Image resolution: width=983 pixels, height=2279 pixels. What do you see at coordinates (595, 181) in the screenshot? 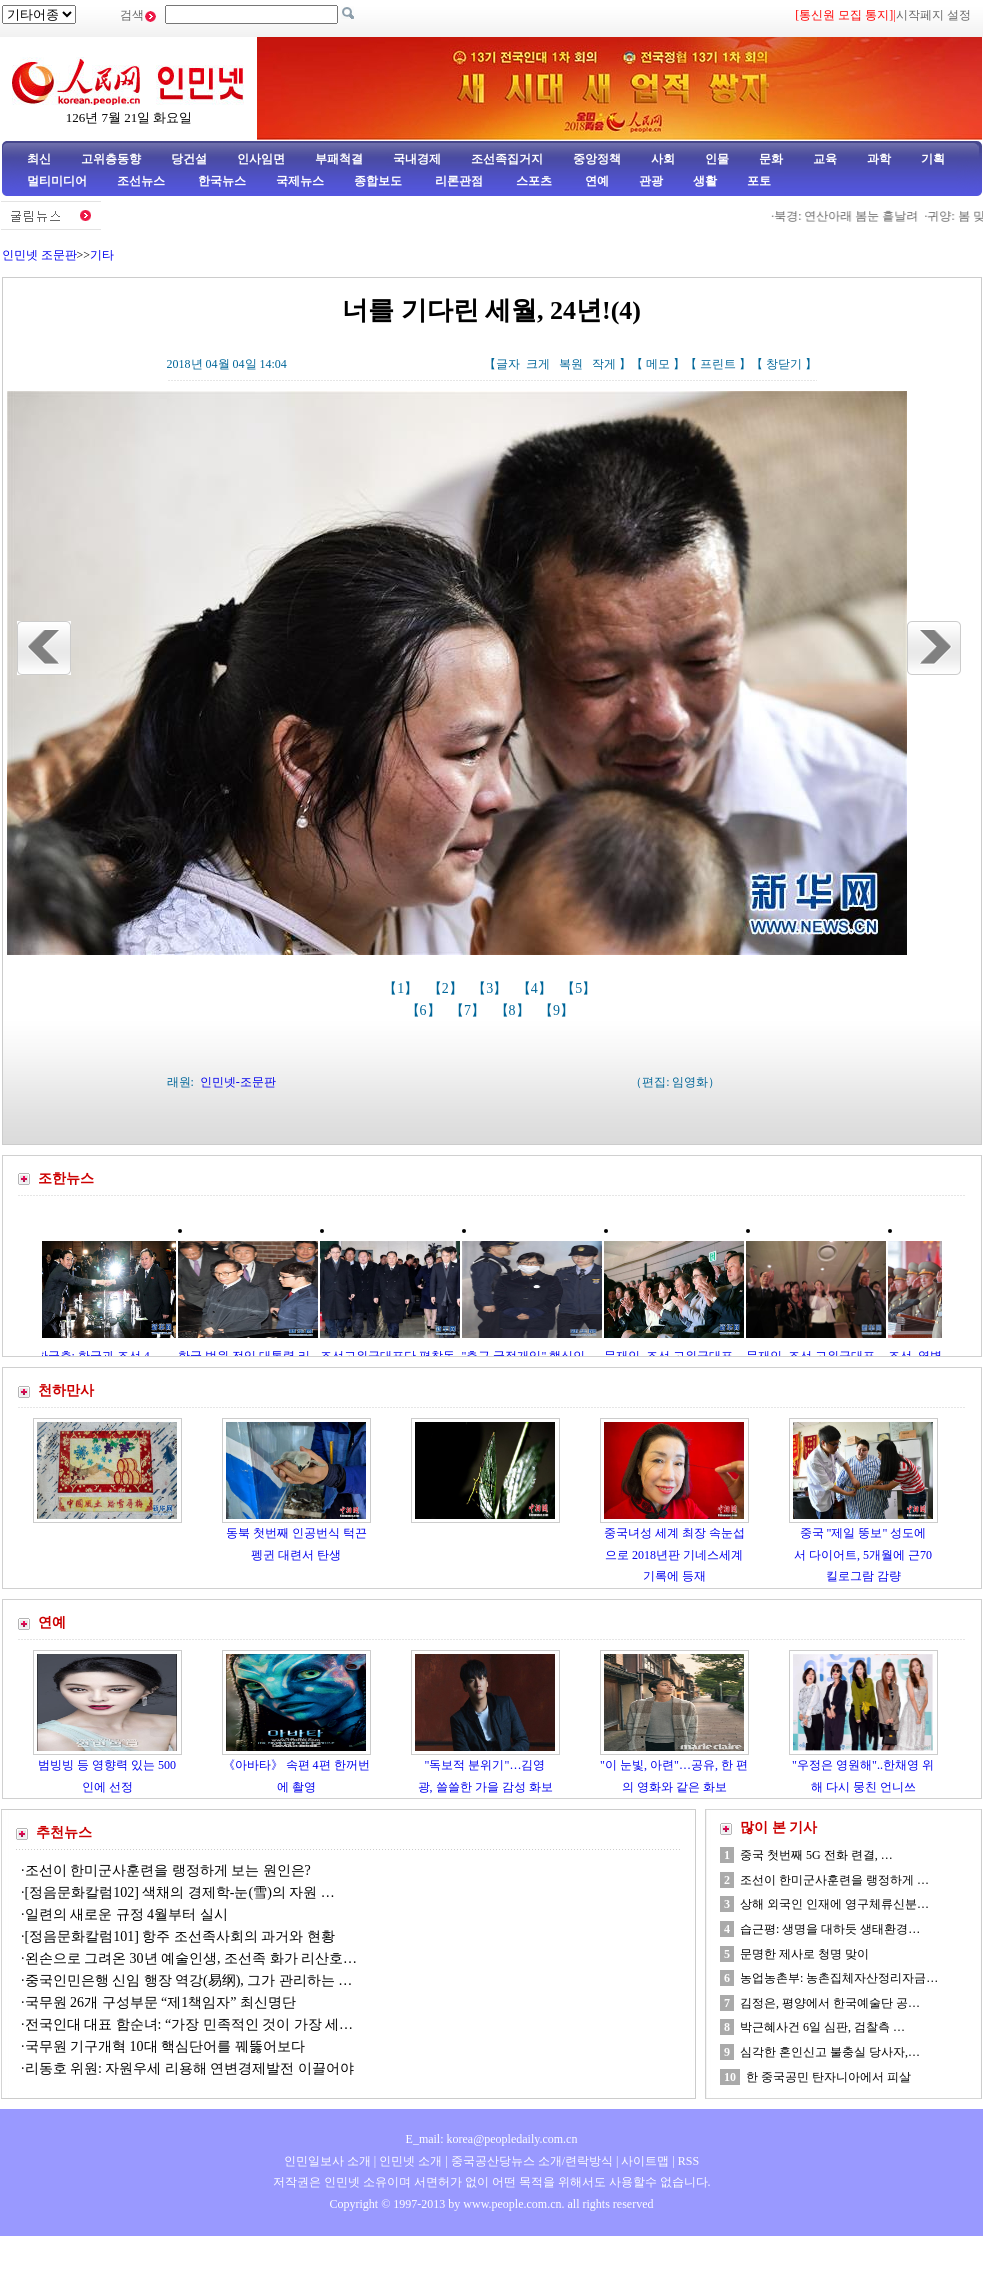
I see `연예` at bounding box center [595, 181].